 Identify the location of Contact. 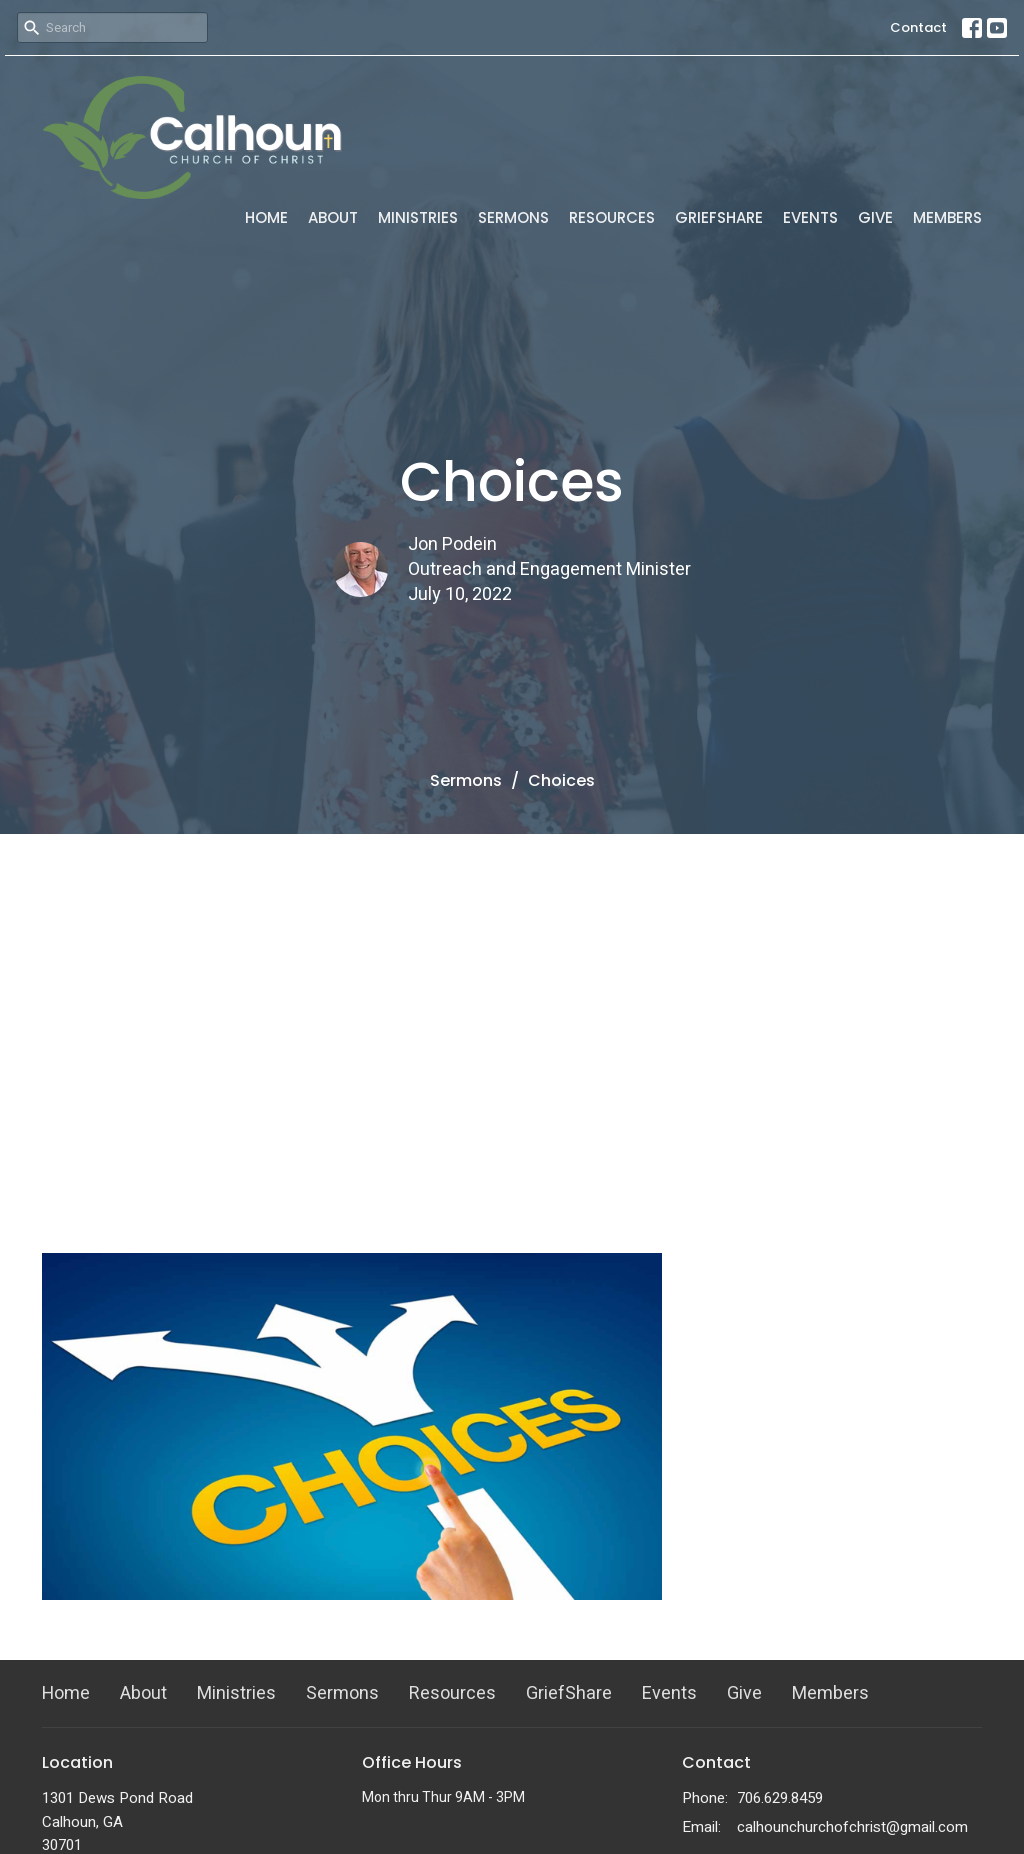
(918, 27).